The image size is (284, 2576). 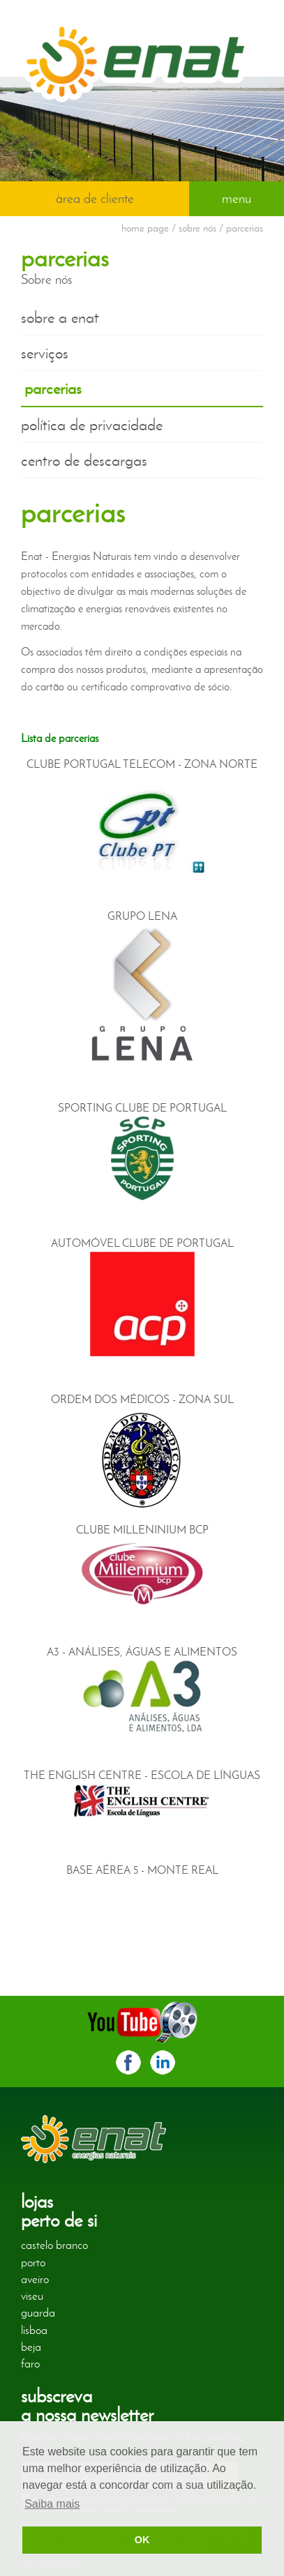 What do you see at coordinates (60, 317) in the screenshot?
I see `sobre a enat` at bounding box center [60, 317].